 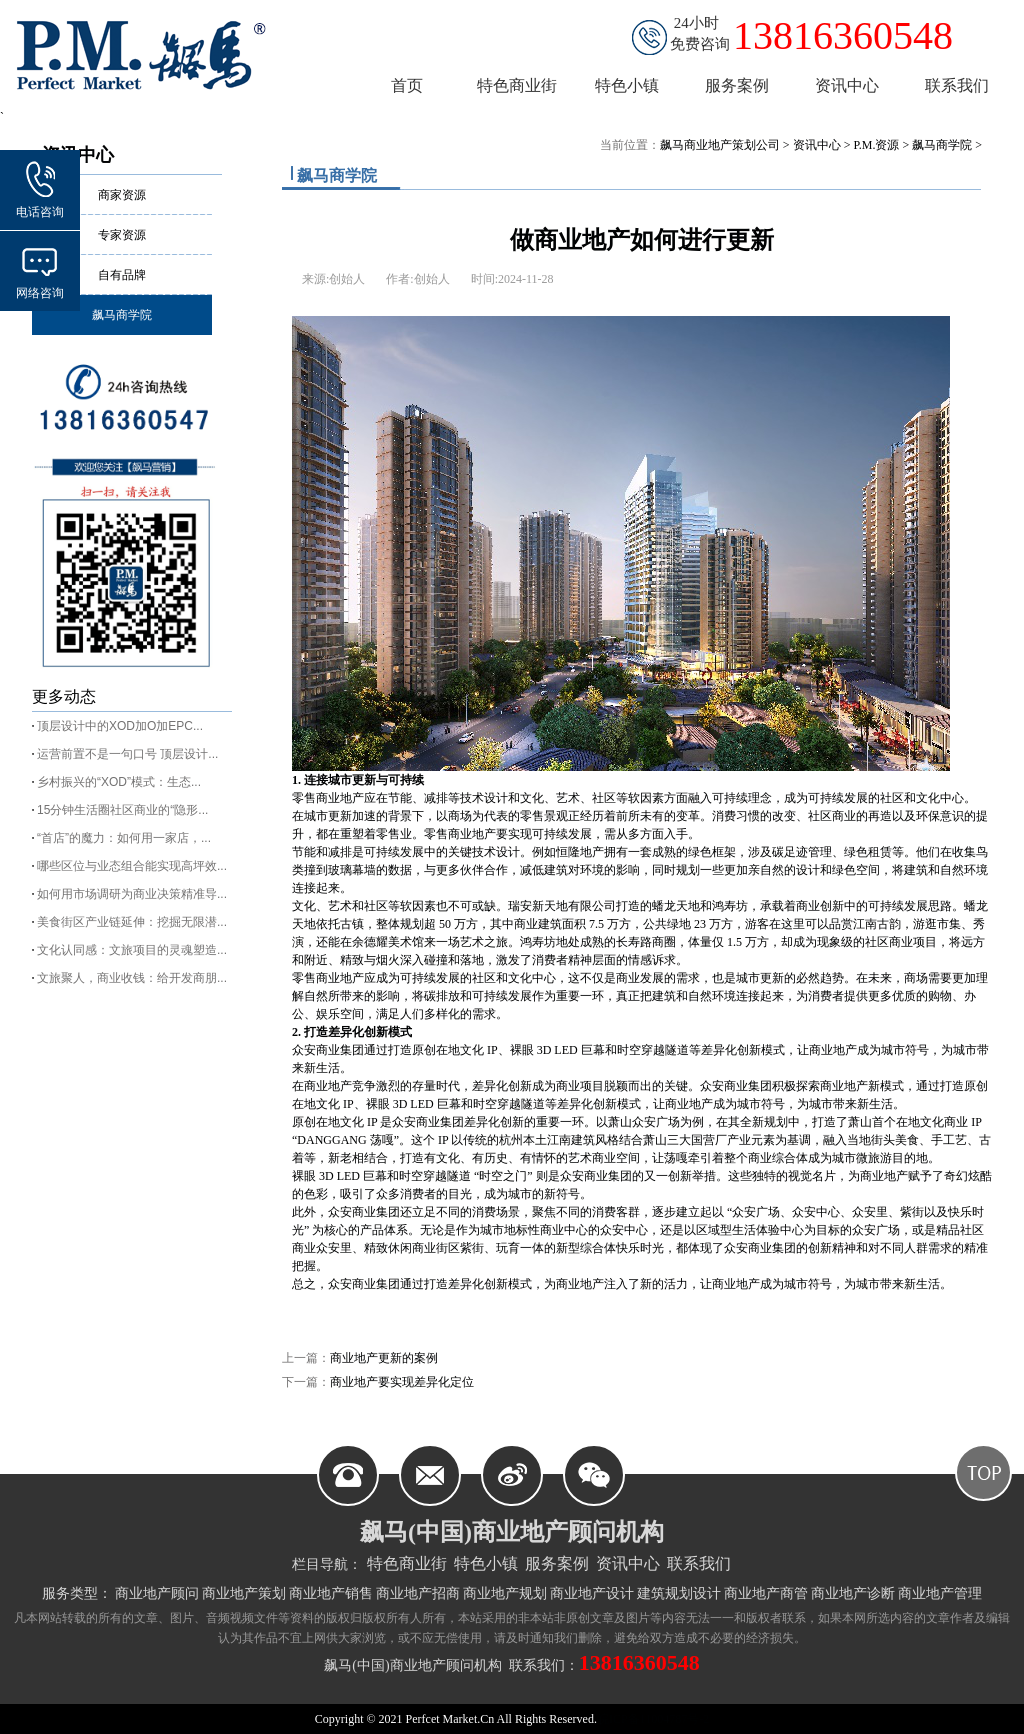 I want to click on 运营前置不是一句口号 顶层设计..., so click(x=127, y=754).